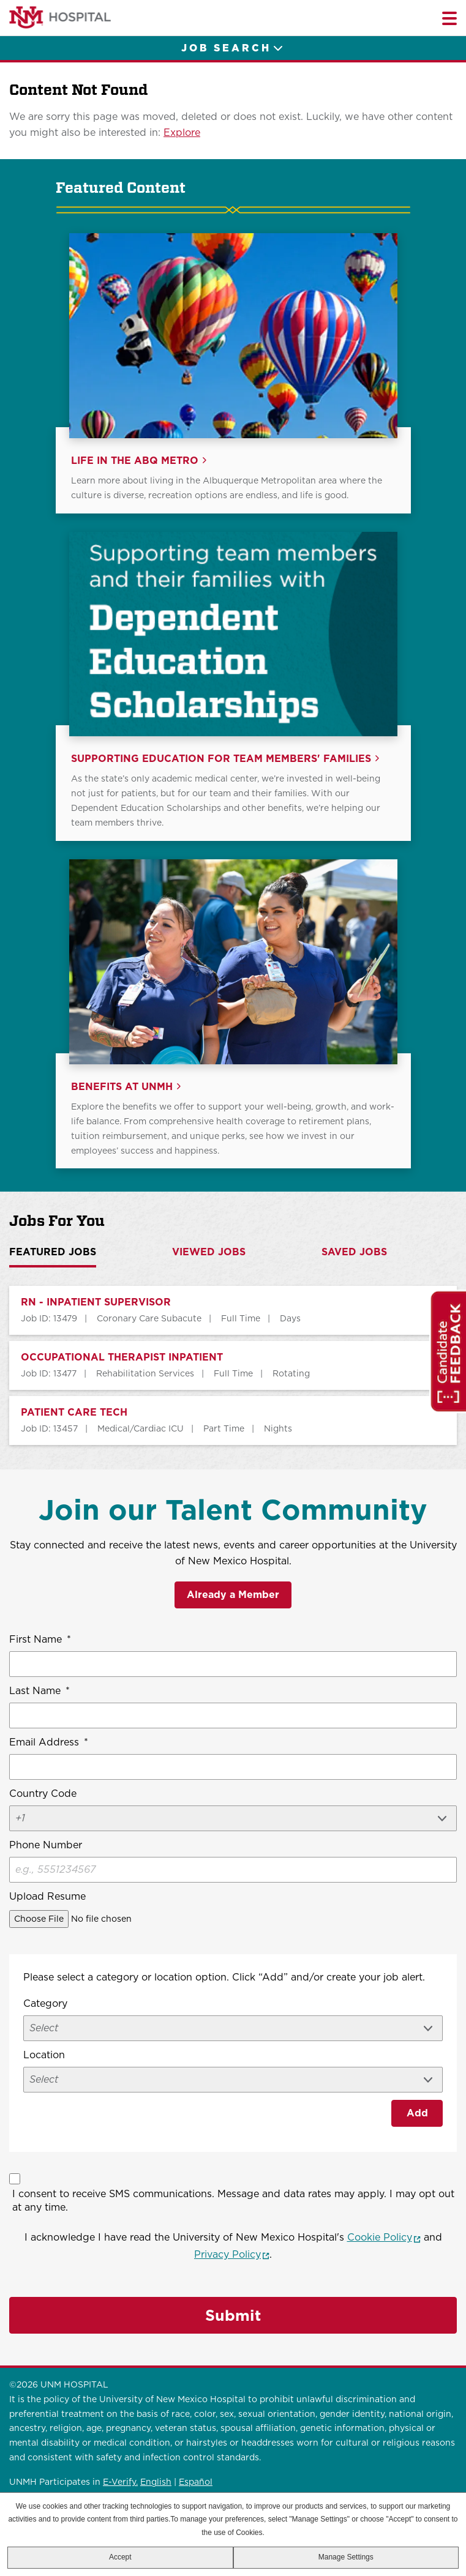  Describe the element at coordinates (226, 48) in the screenshot. I see `Job Search` at that location.